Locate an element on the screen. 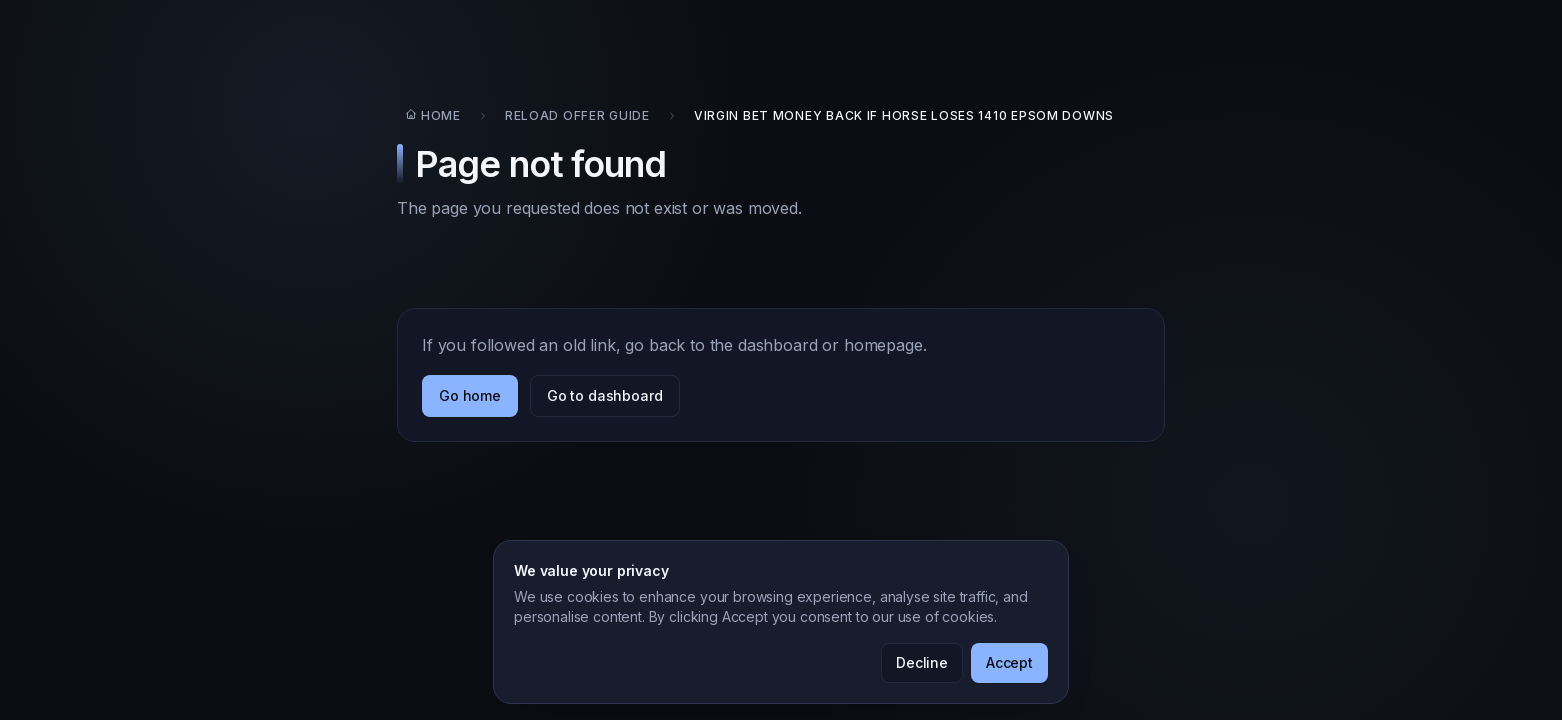 The image size is (1562, 720). Reload Offer Guide is located at coordinates (577, 115).